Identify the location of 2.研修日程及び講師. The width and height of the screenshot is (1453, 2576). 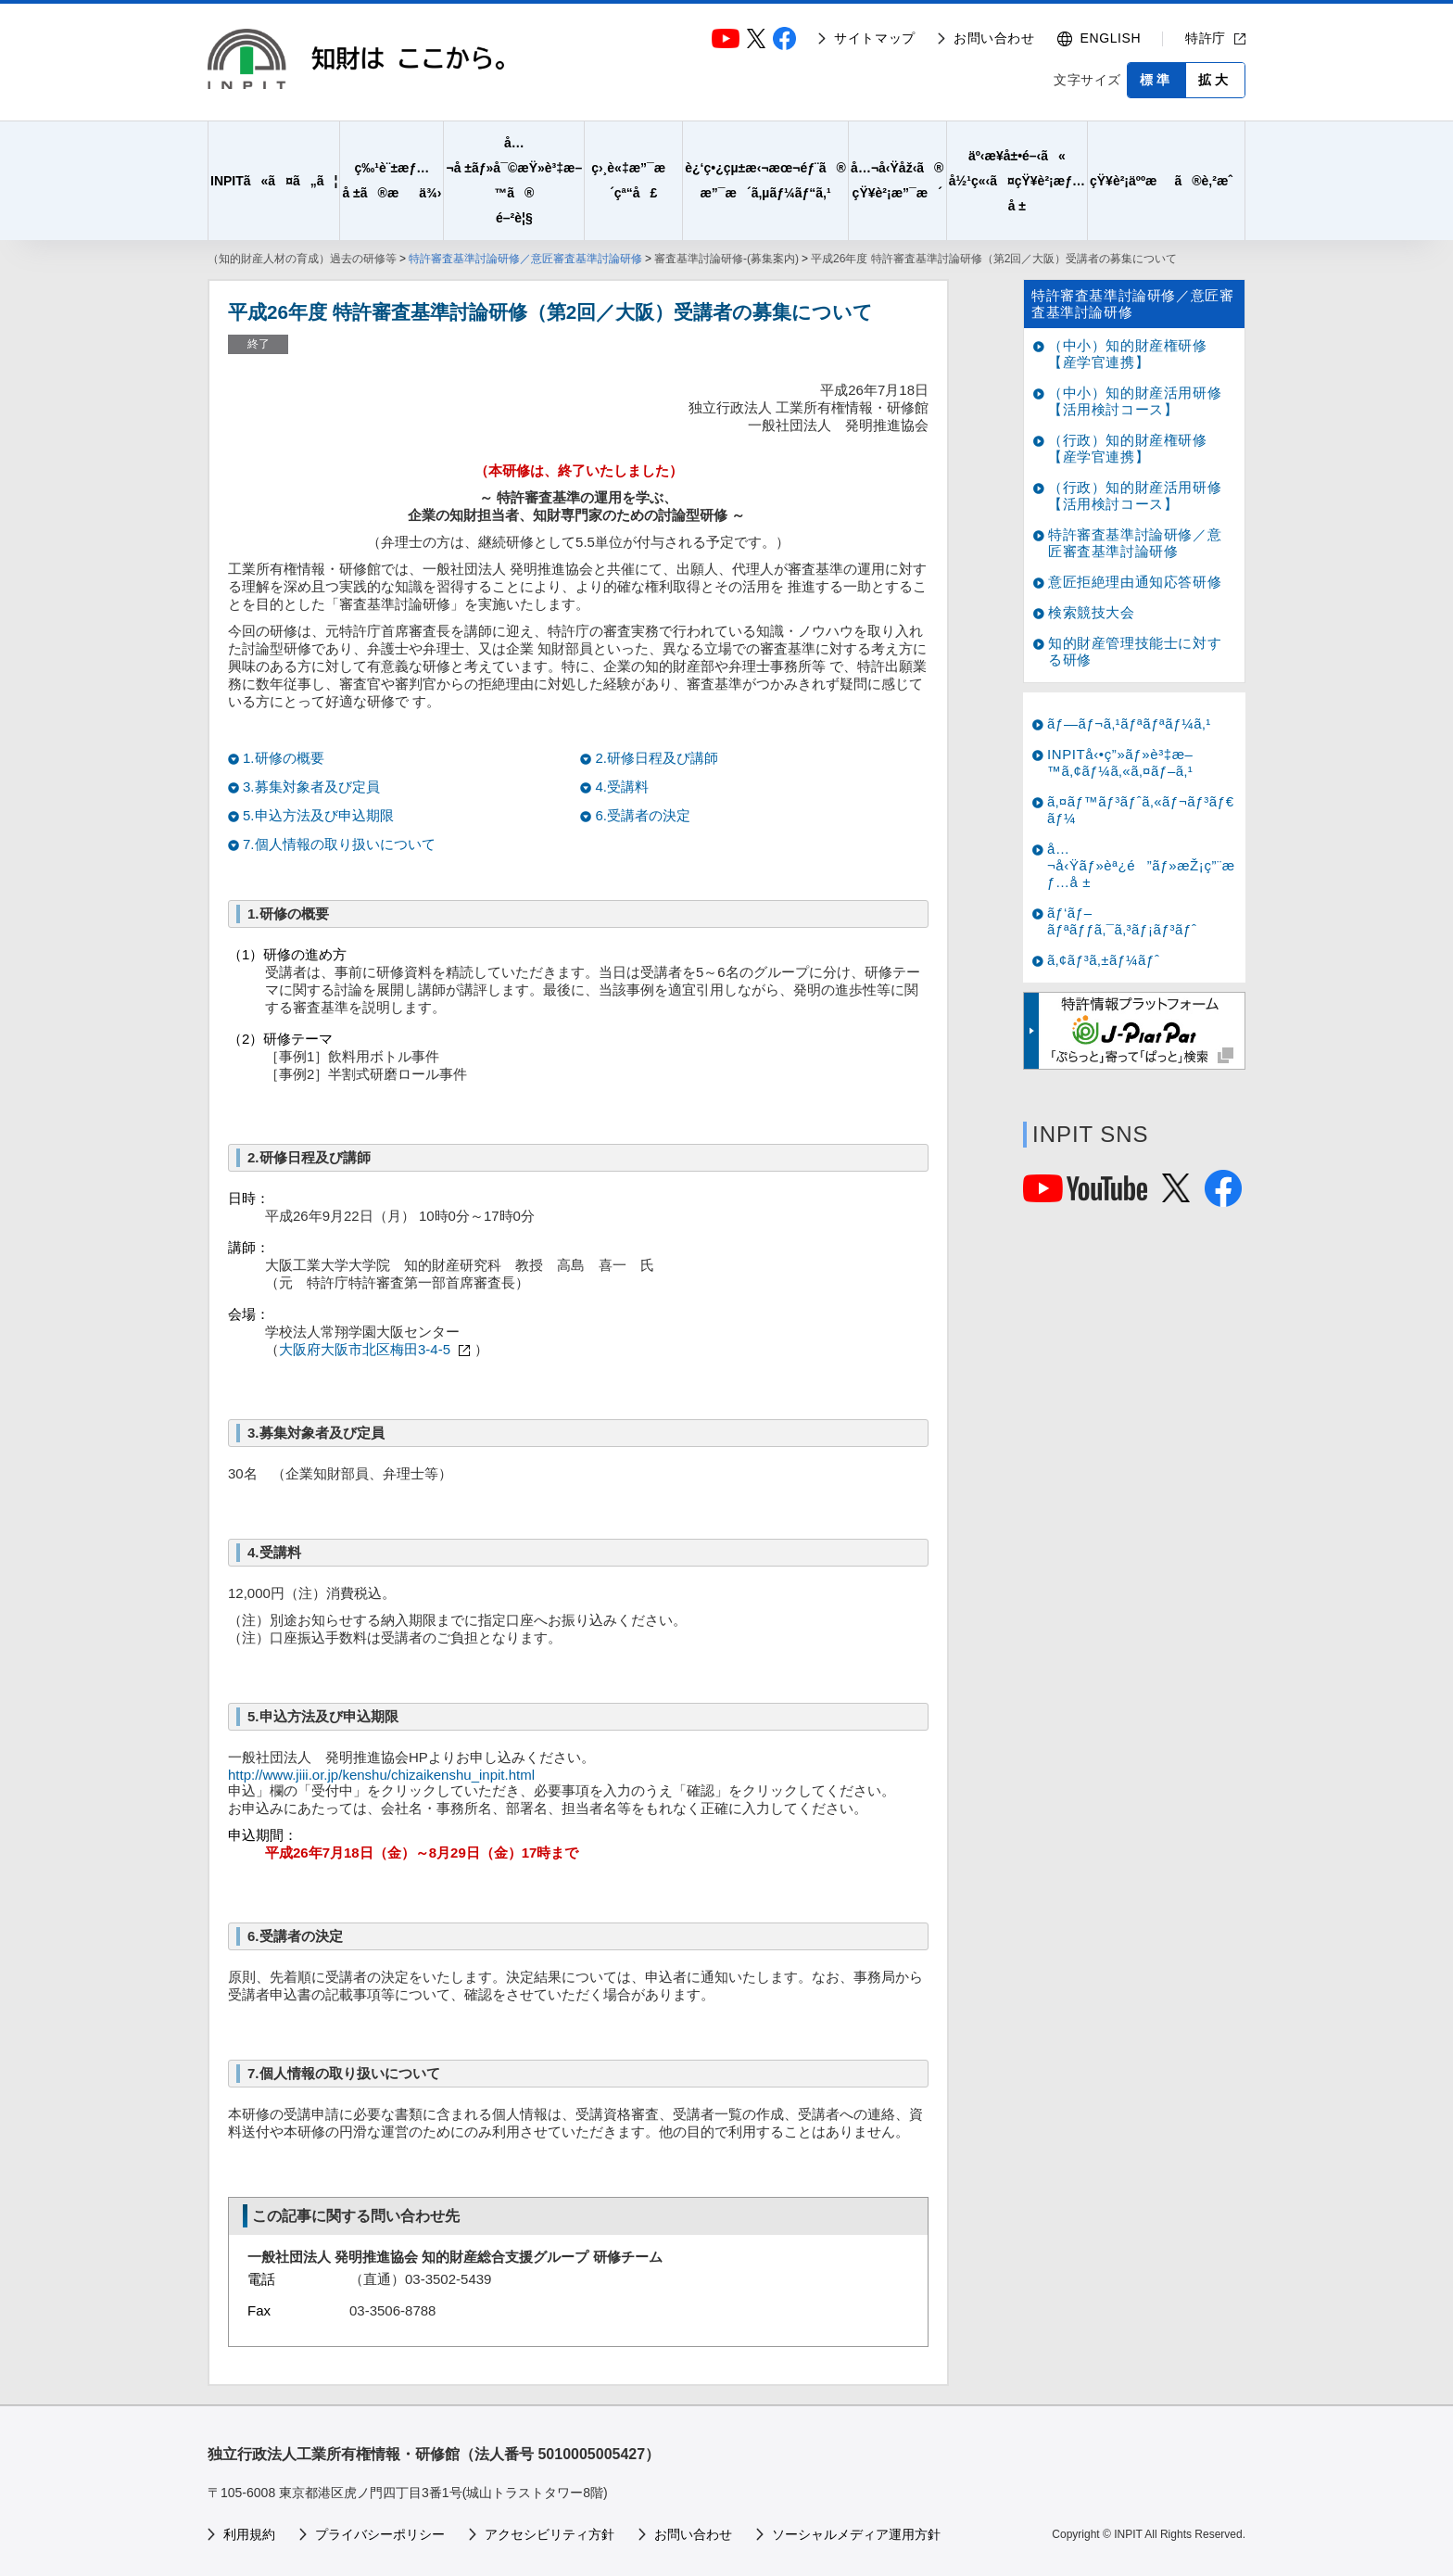
(656, 758).